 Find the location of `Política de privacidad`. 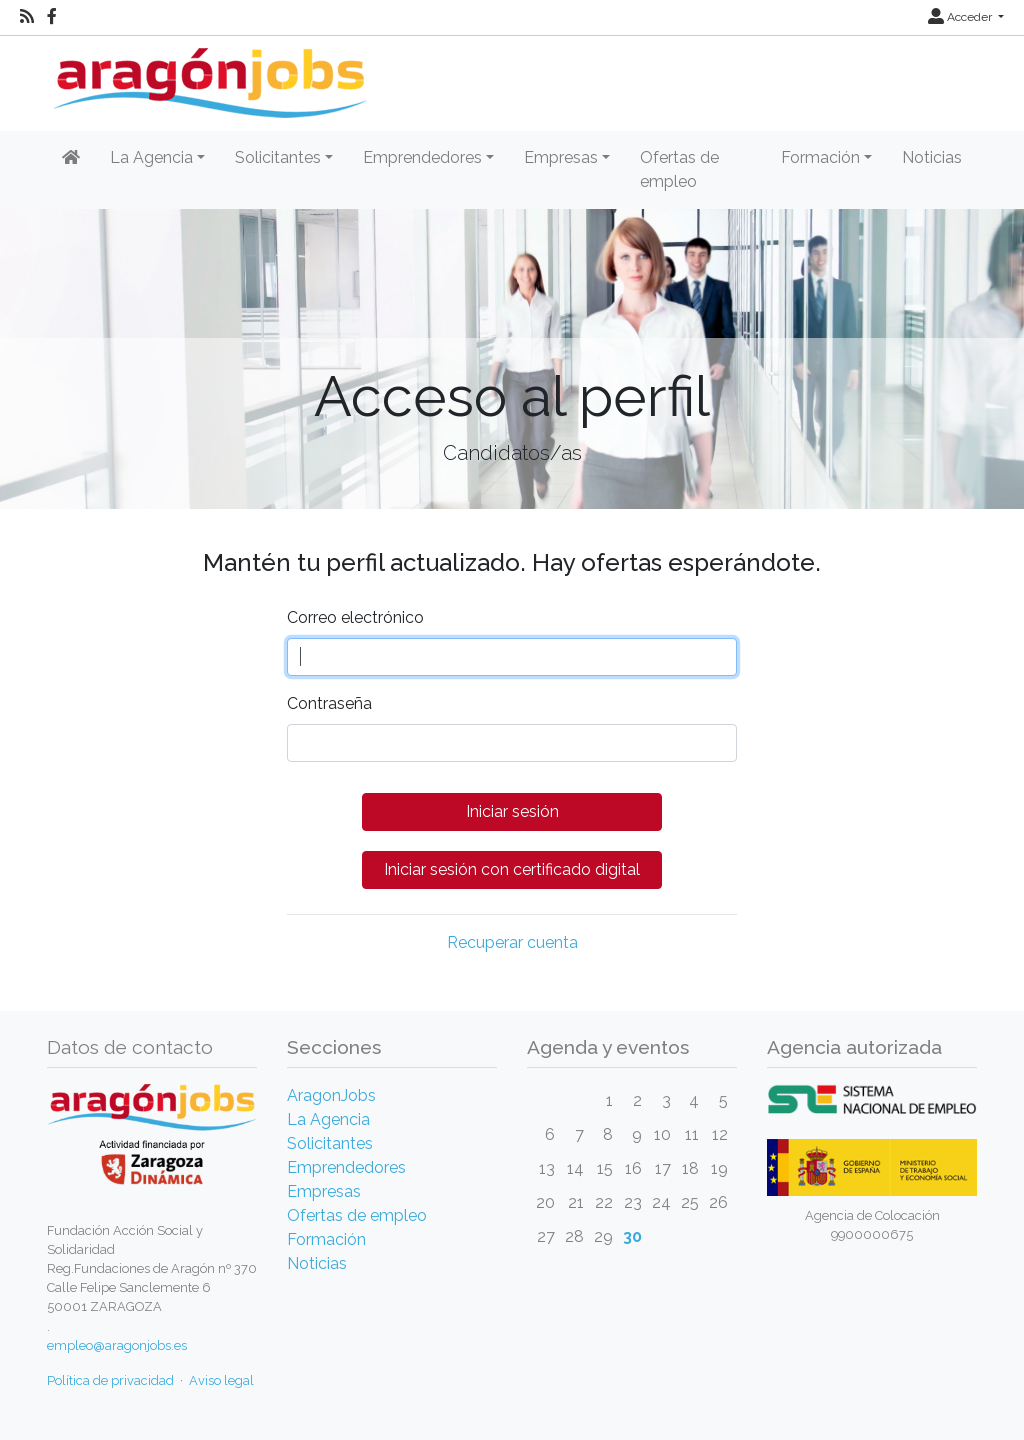

Política de privacidad is located at coordinates (110, 1380).